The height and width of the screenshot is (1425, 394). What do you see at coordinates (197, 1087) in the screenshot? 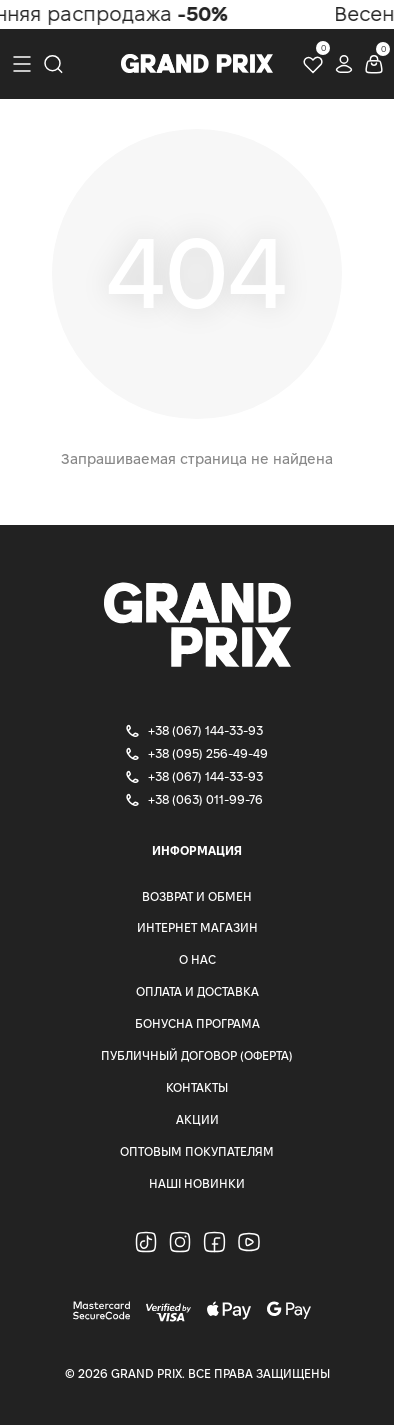
I see `Контакты` at bounding box center [197, 1087].